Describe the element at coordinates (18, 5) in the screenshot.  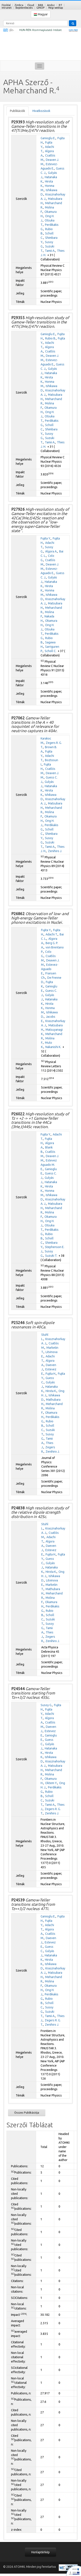
I see `Zimbra` at that location.